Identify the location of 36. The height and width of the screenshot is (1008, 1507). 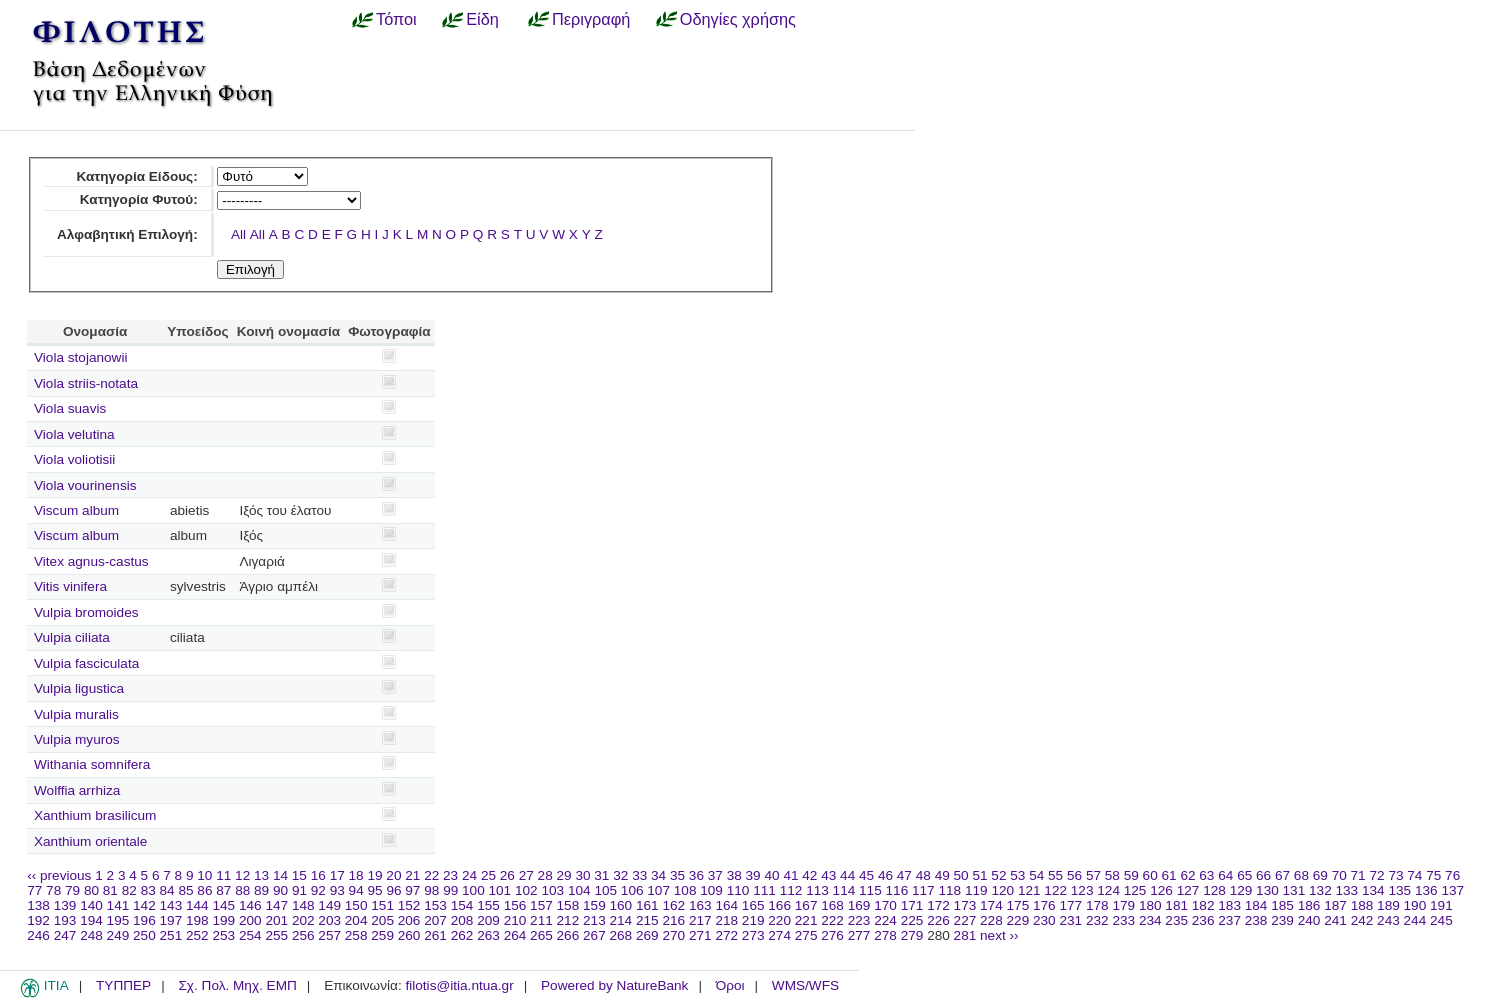
(696, 875).